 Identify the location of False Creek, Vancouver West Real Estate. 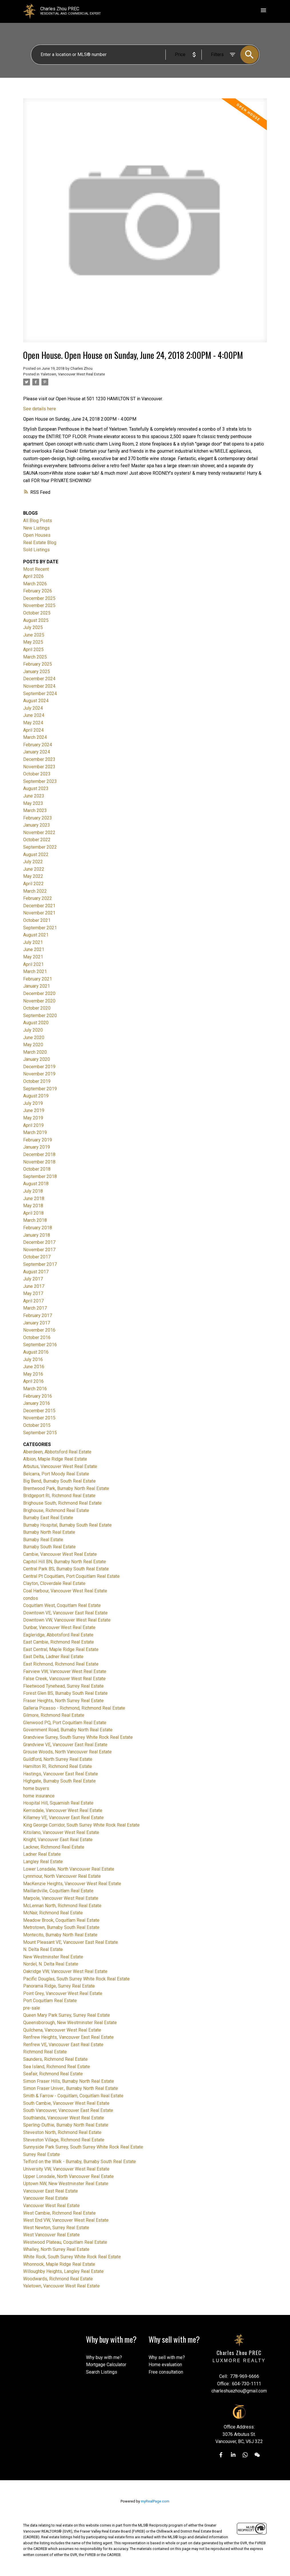
(64, 1678).